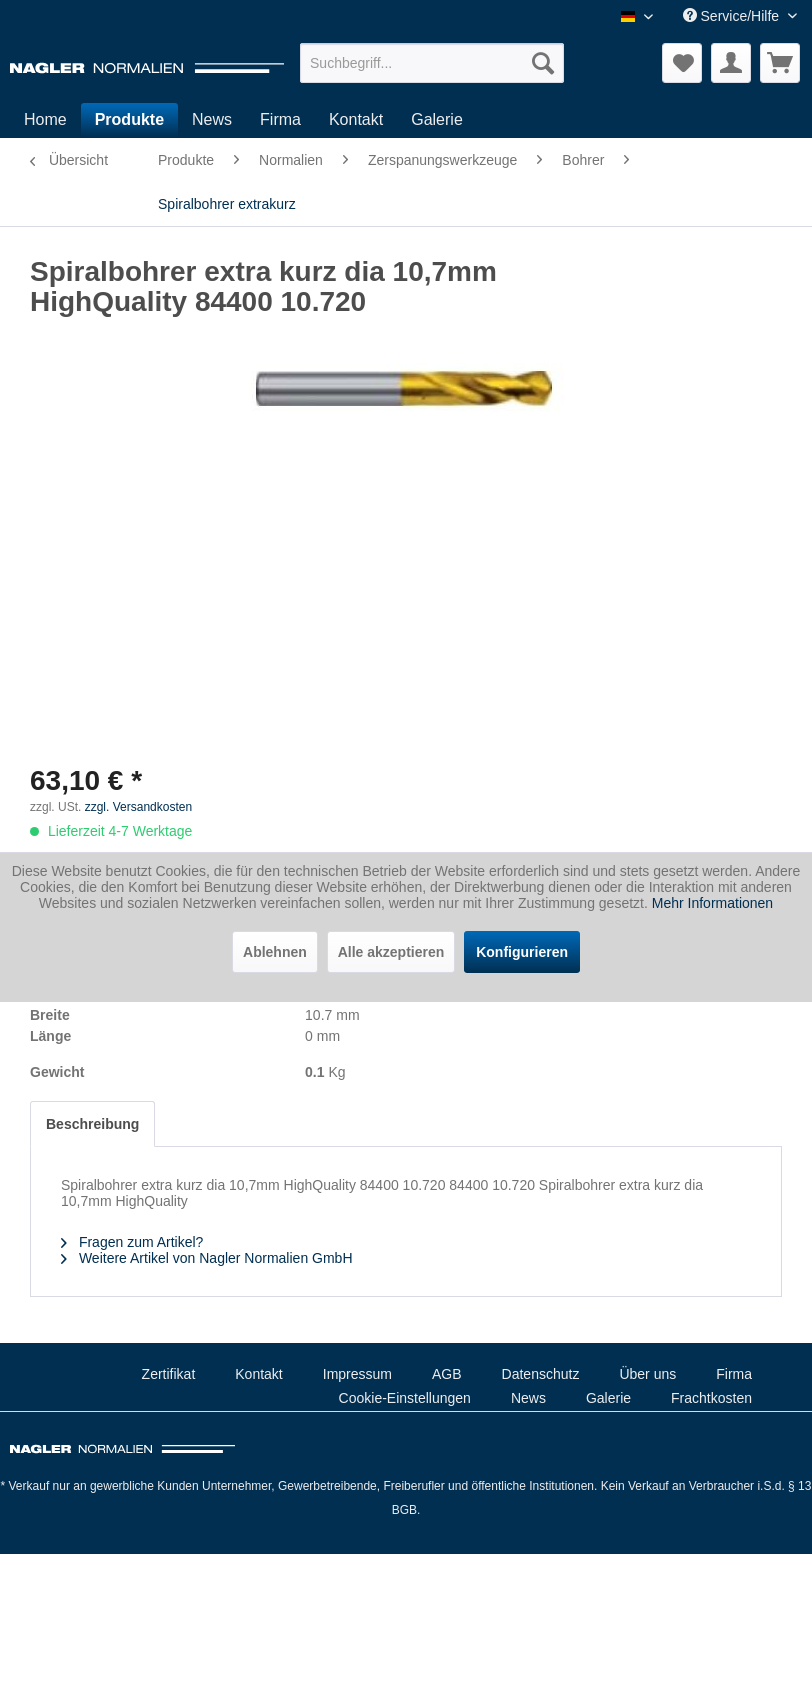 The height and width of the screenshot is (1704, 812). I want to click on [Firma], so click(280, 120).